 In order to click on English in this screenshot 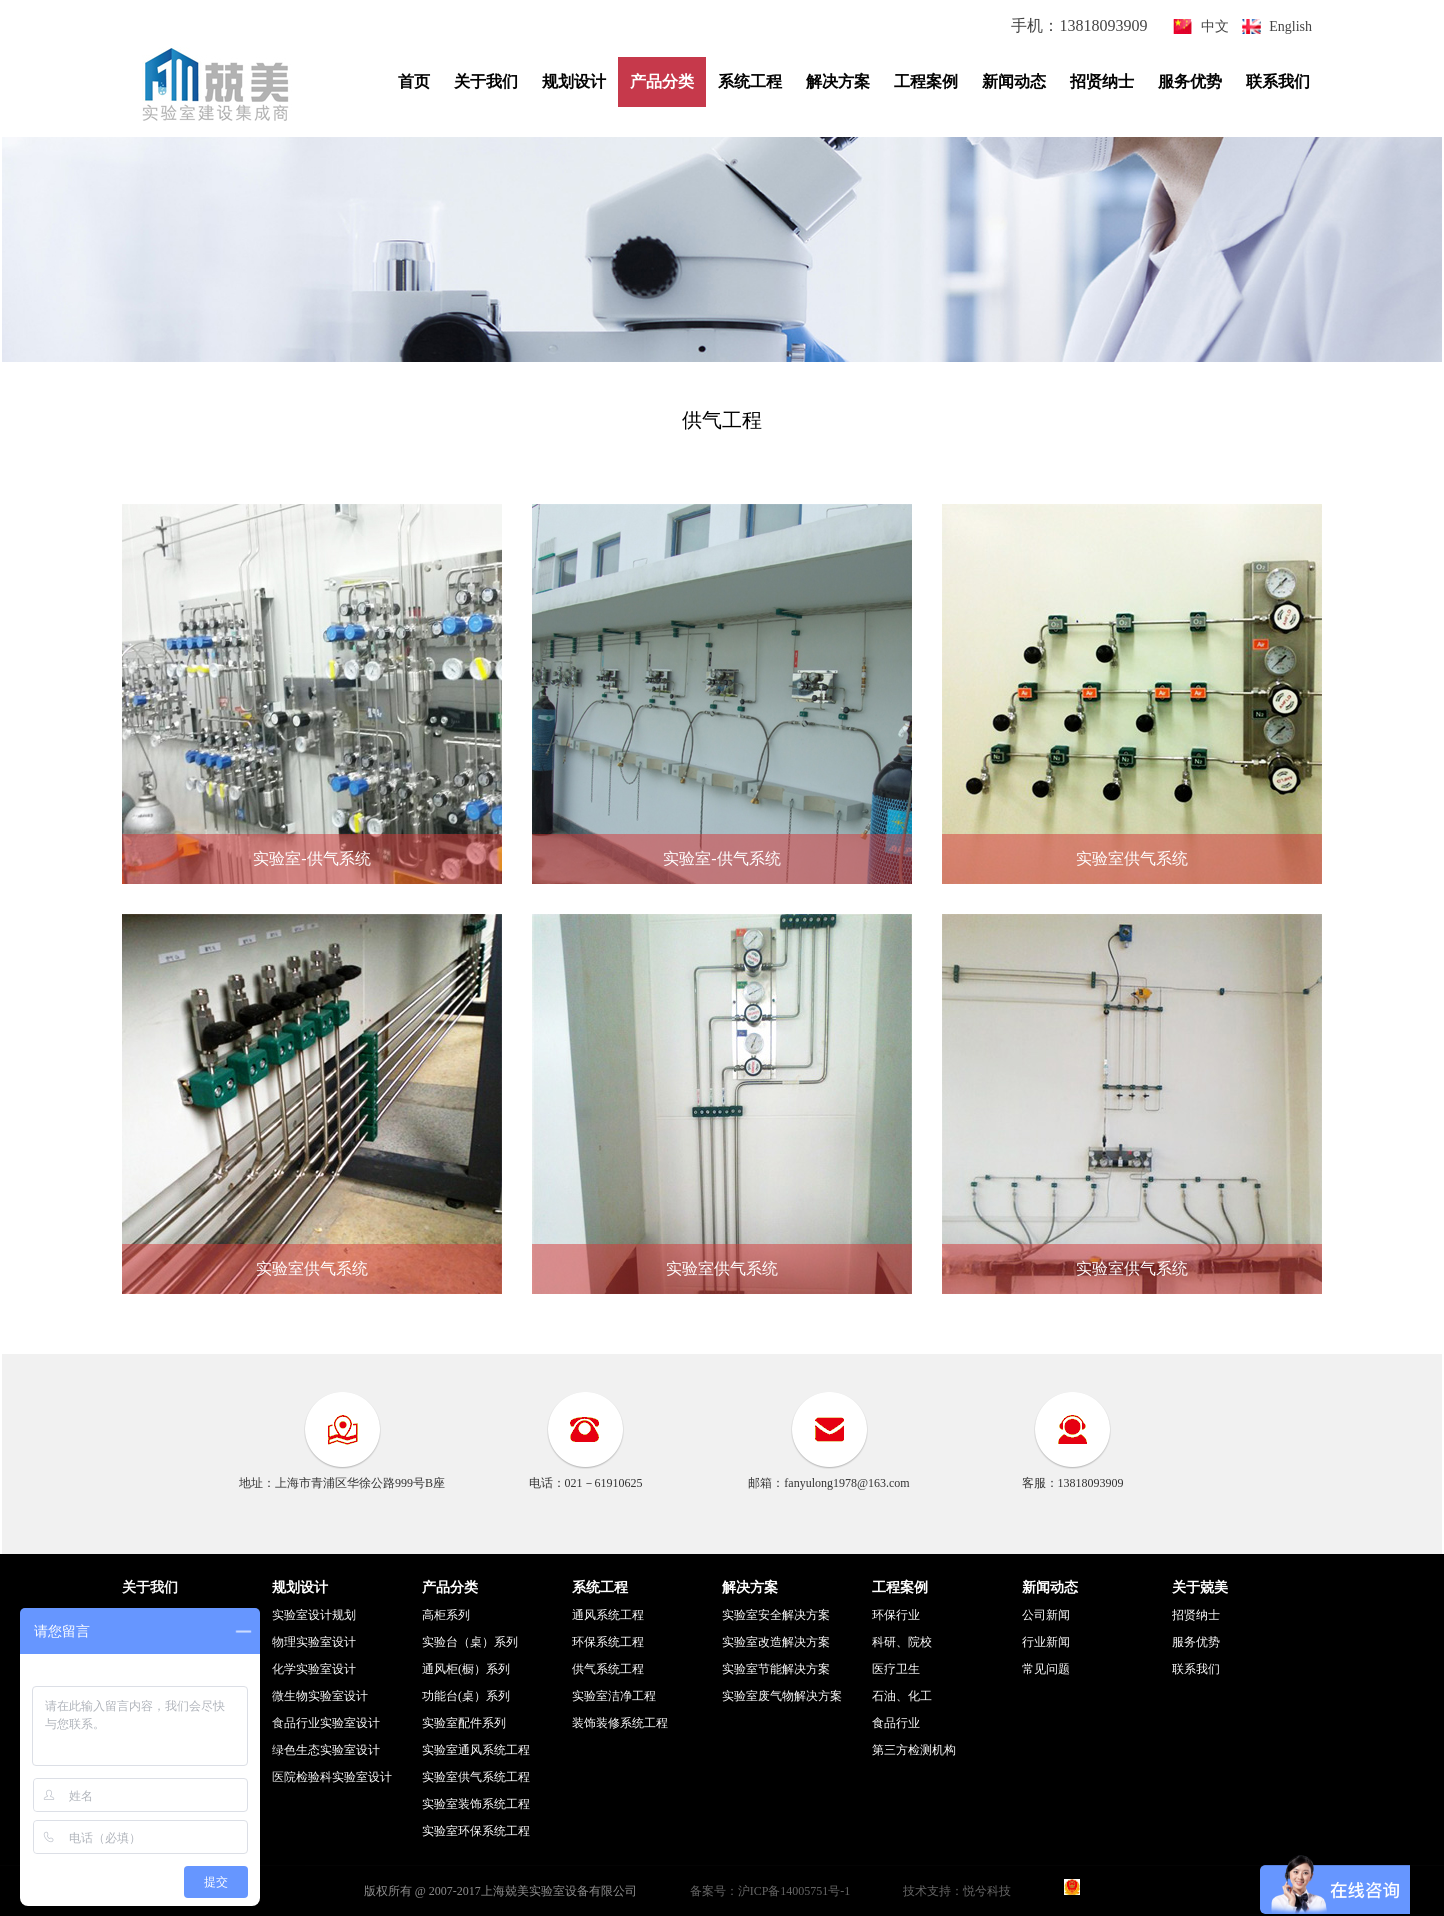, I will do `click(1290, 26)`.